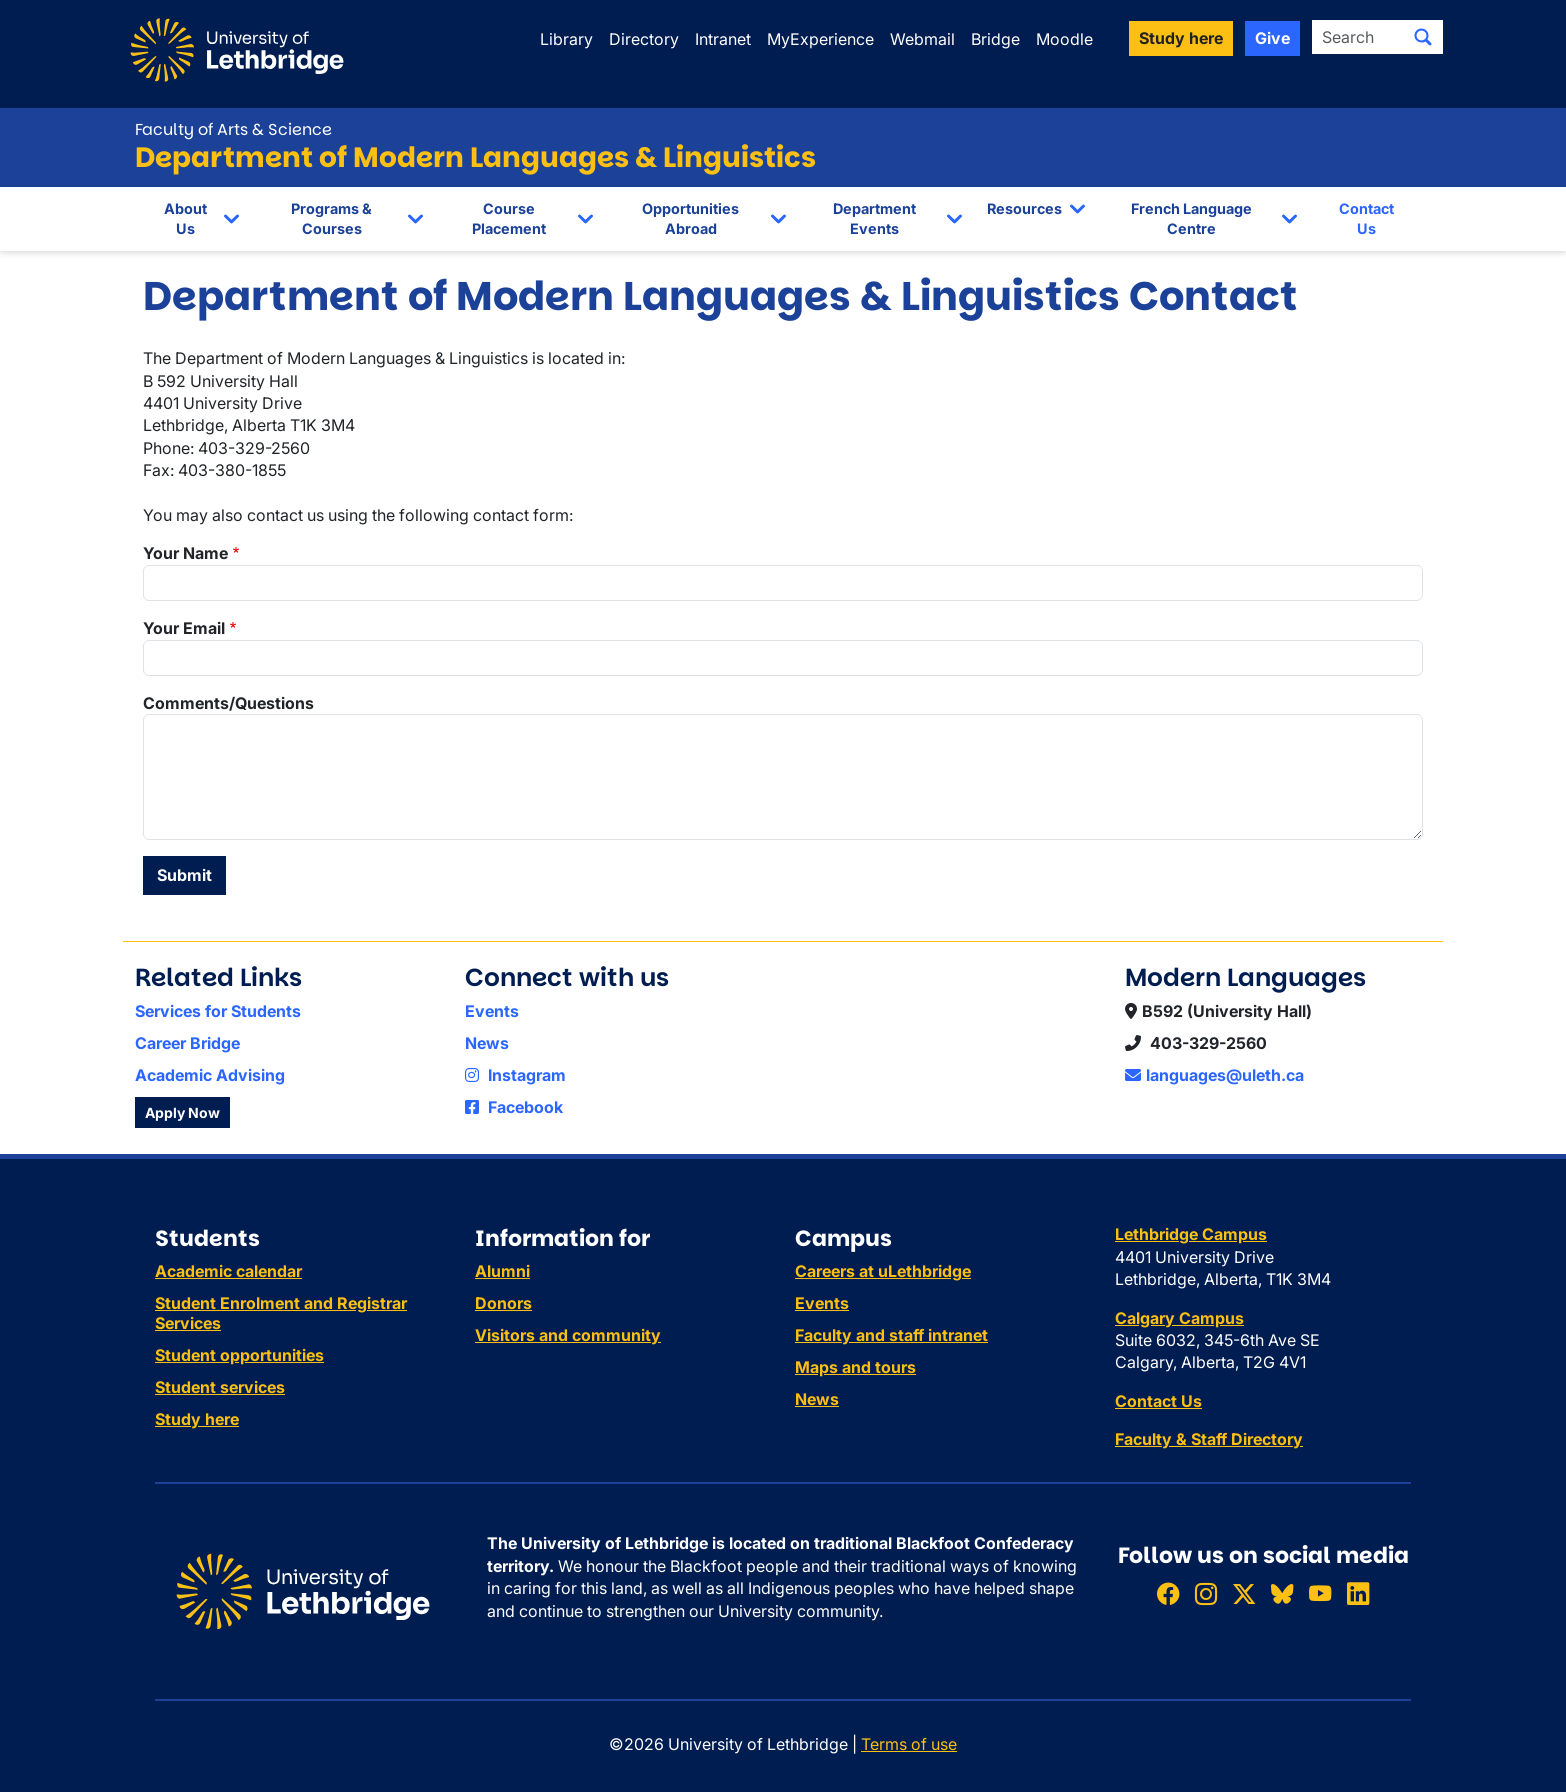  I want to click on Student services, so click(220, 1387).